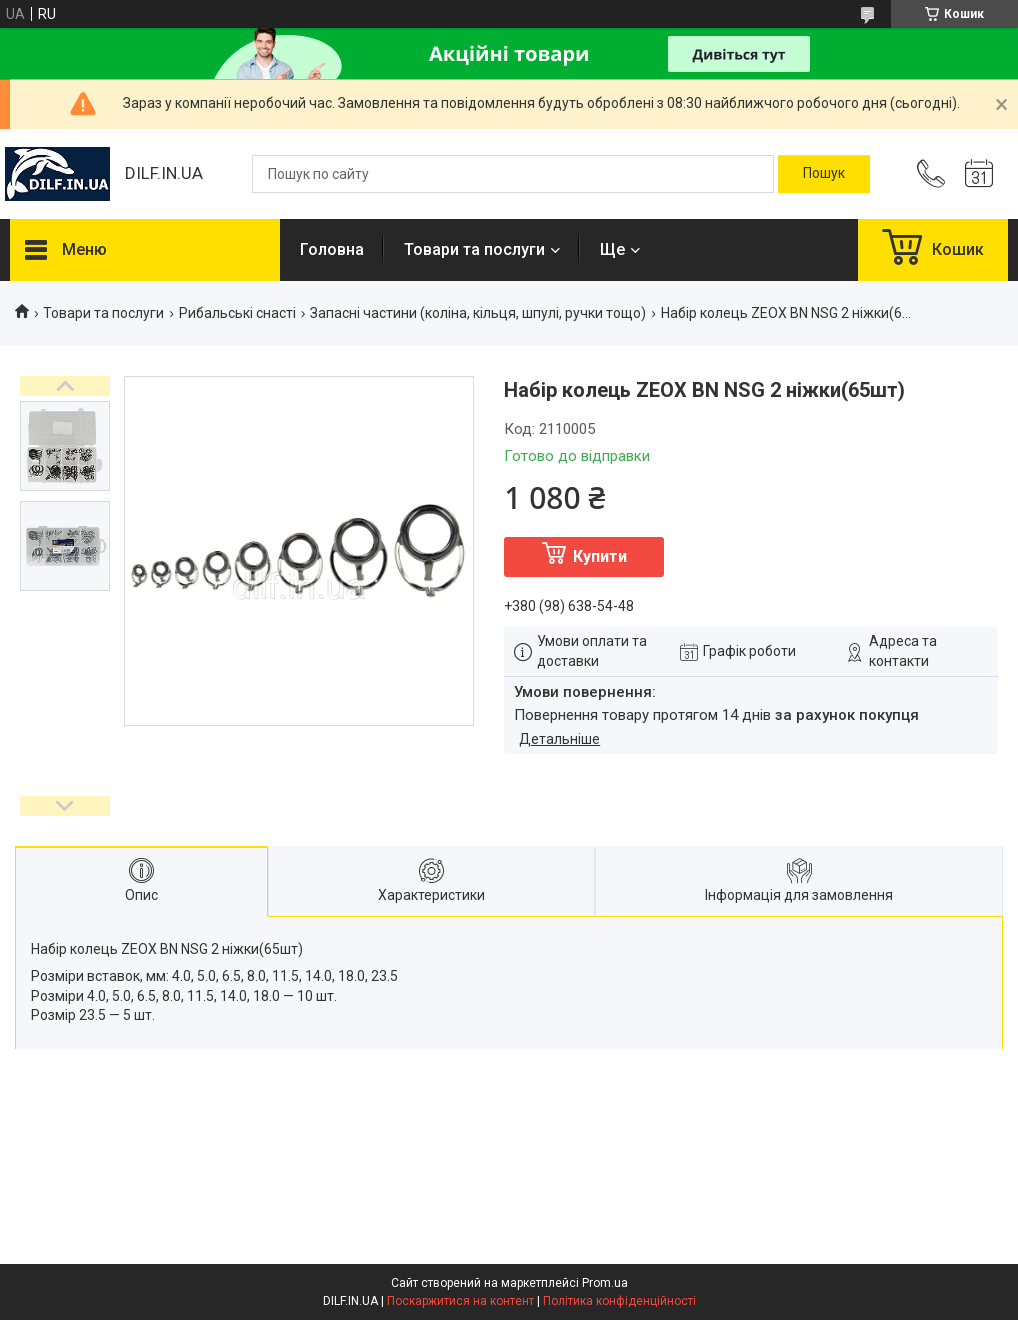  Describe the element at coordinates (619, 1301) in the screenshot. I see `Політика конфіденційності` at that location.